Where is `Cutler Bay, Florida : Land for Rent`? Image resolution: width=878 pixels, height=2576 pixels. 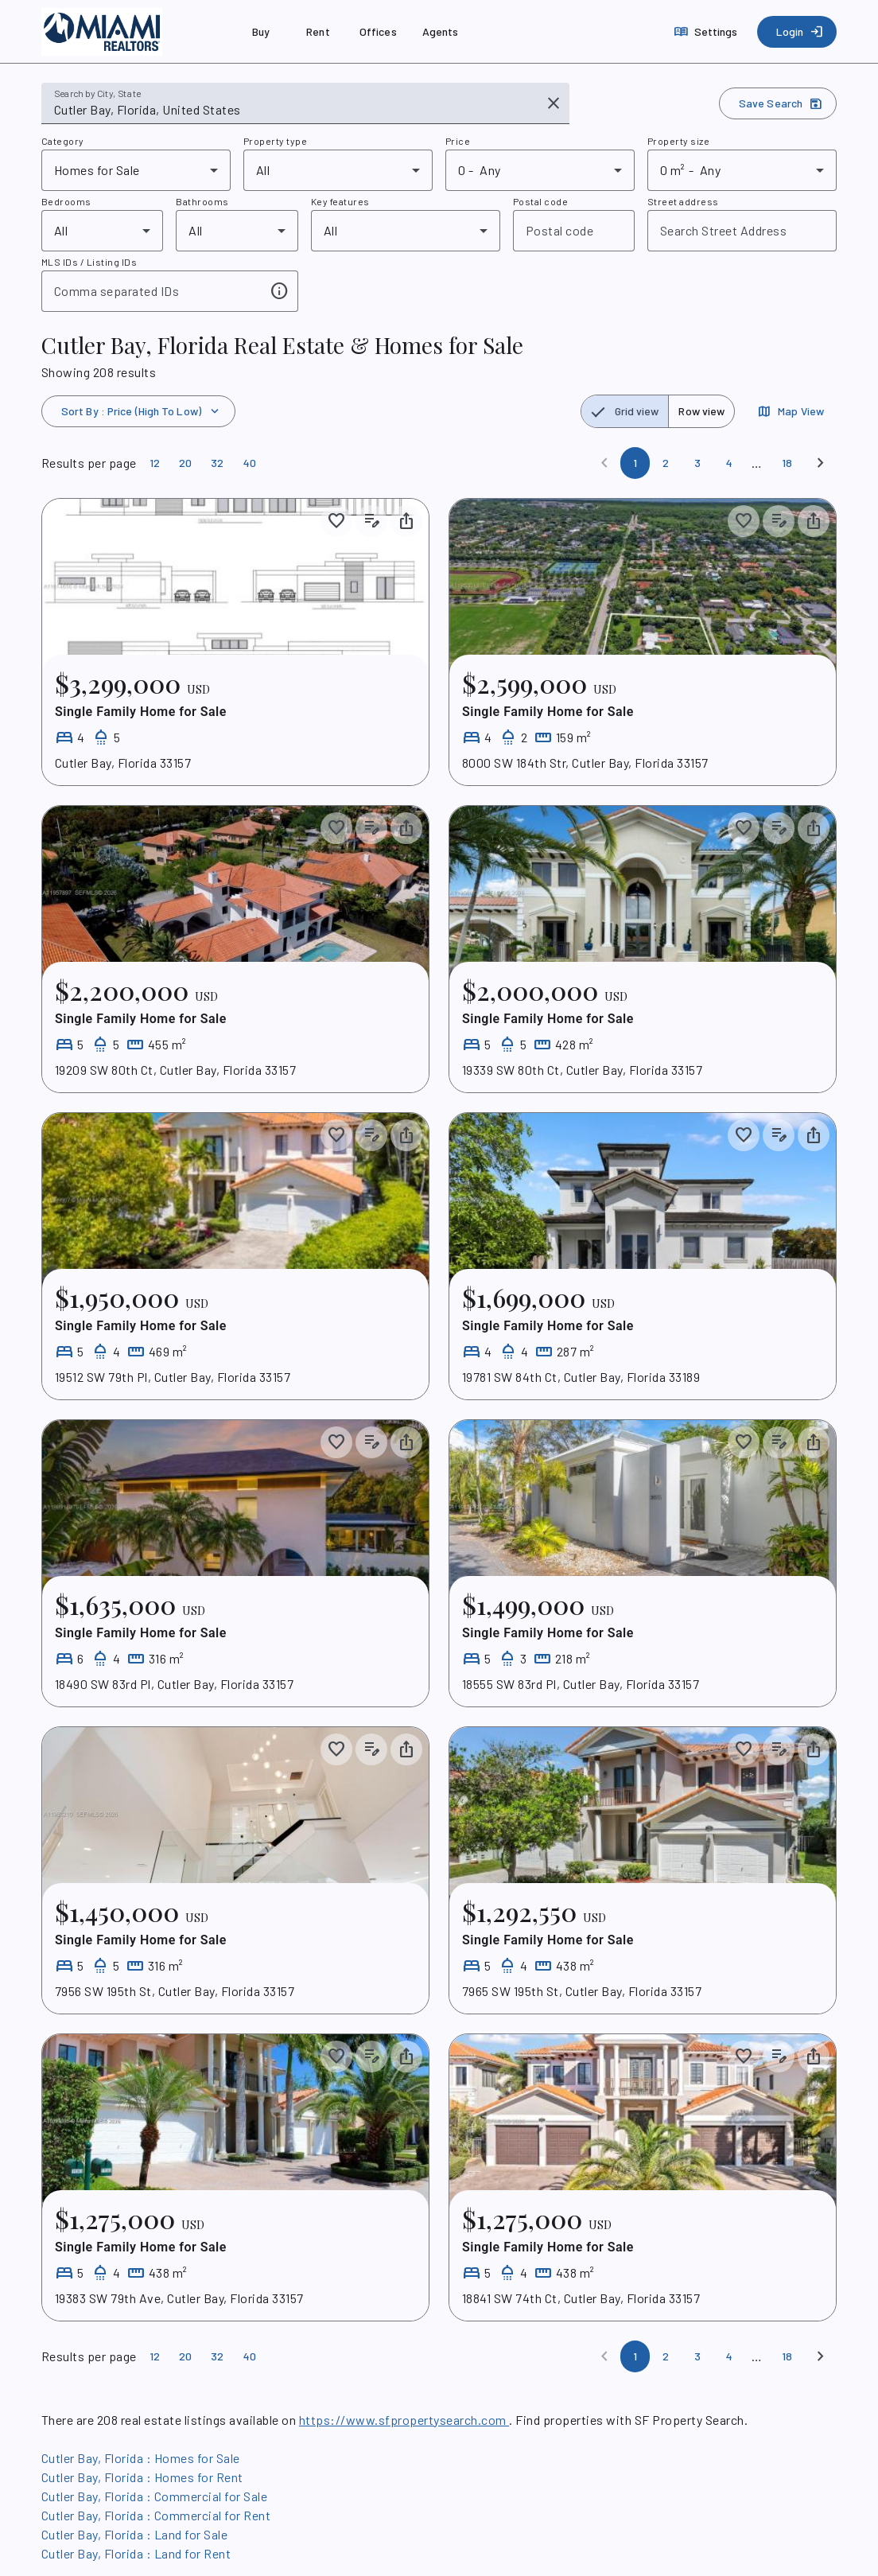
Cutler Bay, Florida : Land for Rent is located at coordinates (136, 2553).